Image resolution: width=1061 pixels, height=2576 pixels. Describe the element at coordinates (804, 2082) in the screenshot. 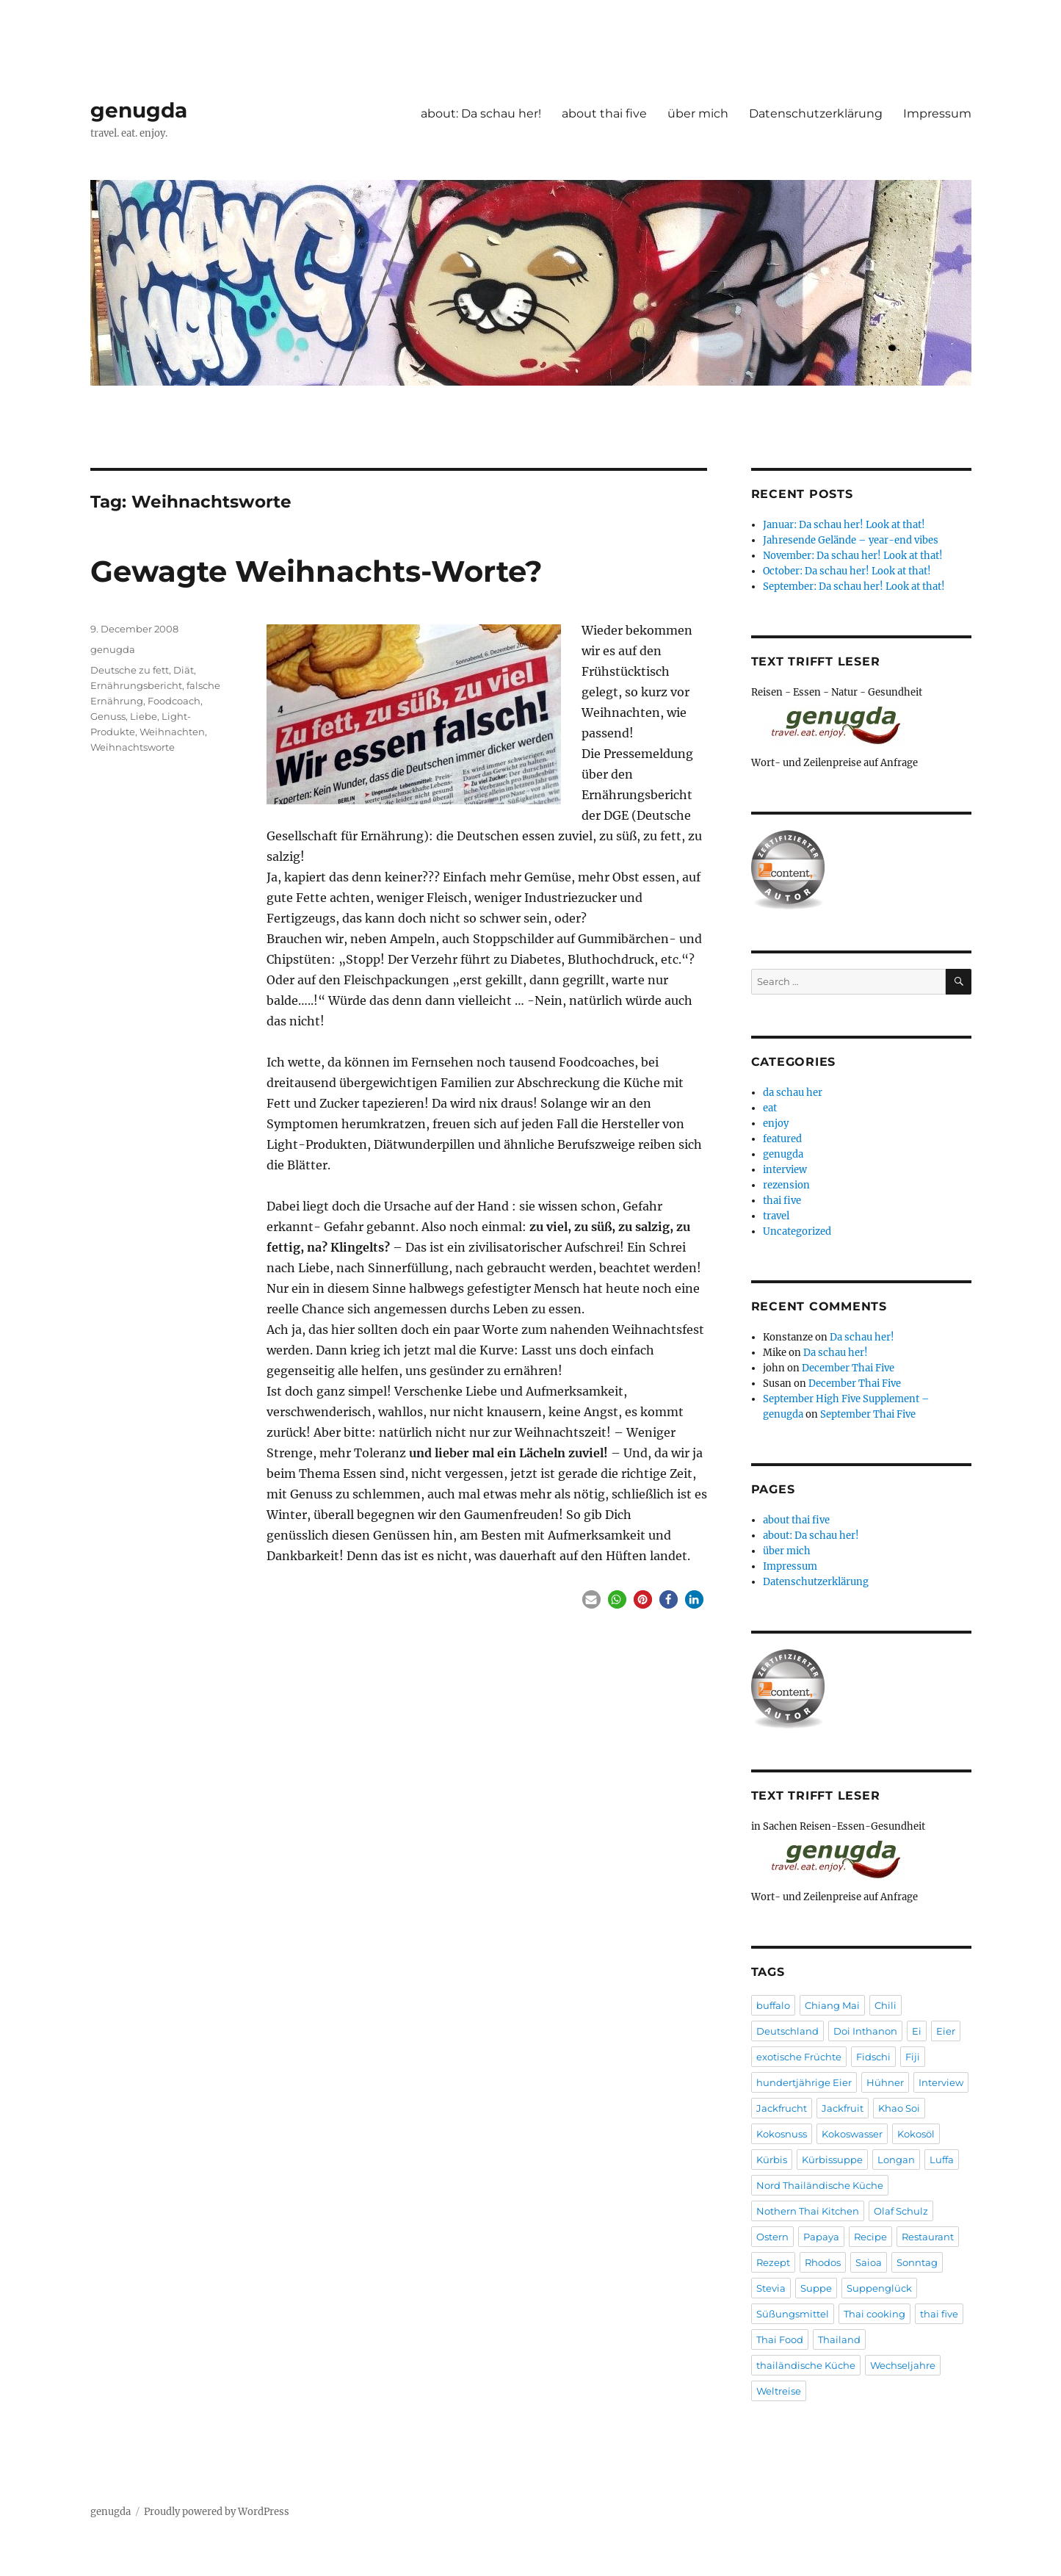

I see `hundertjährige Eier` at that location.